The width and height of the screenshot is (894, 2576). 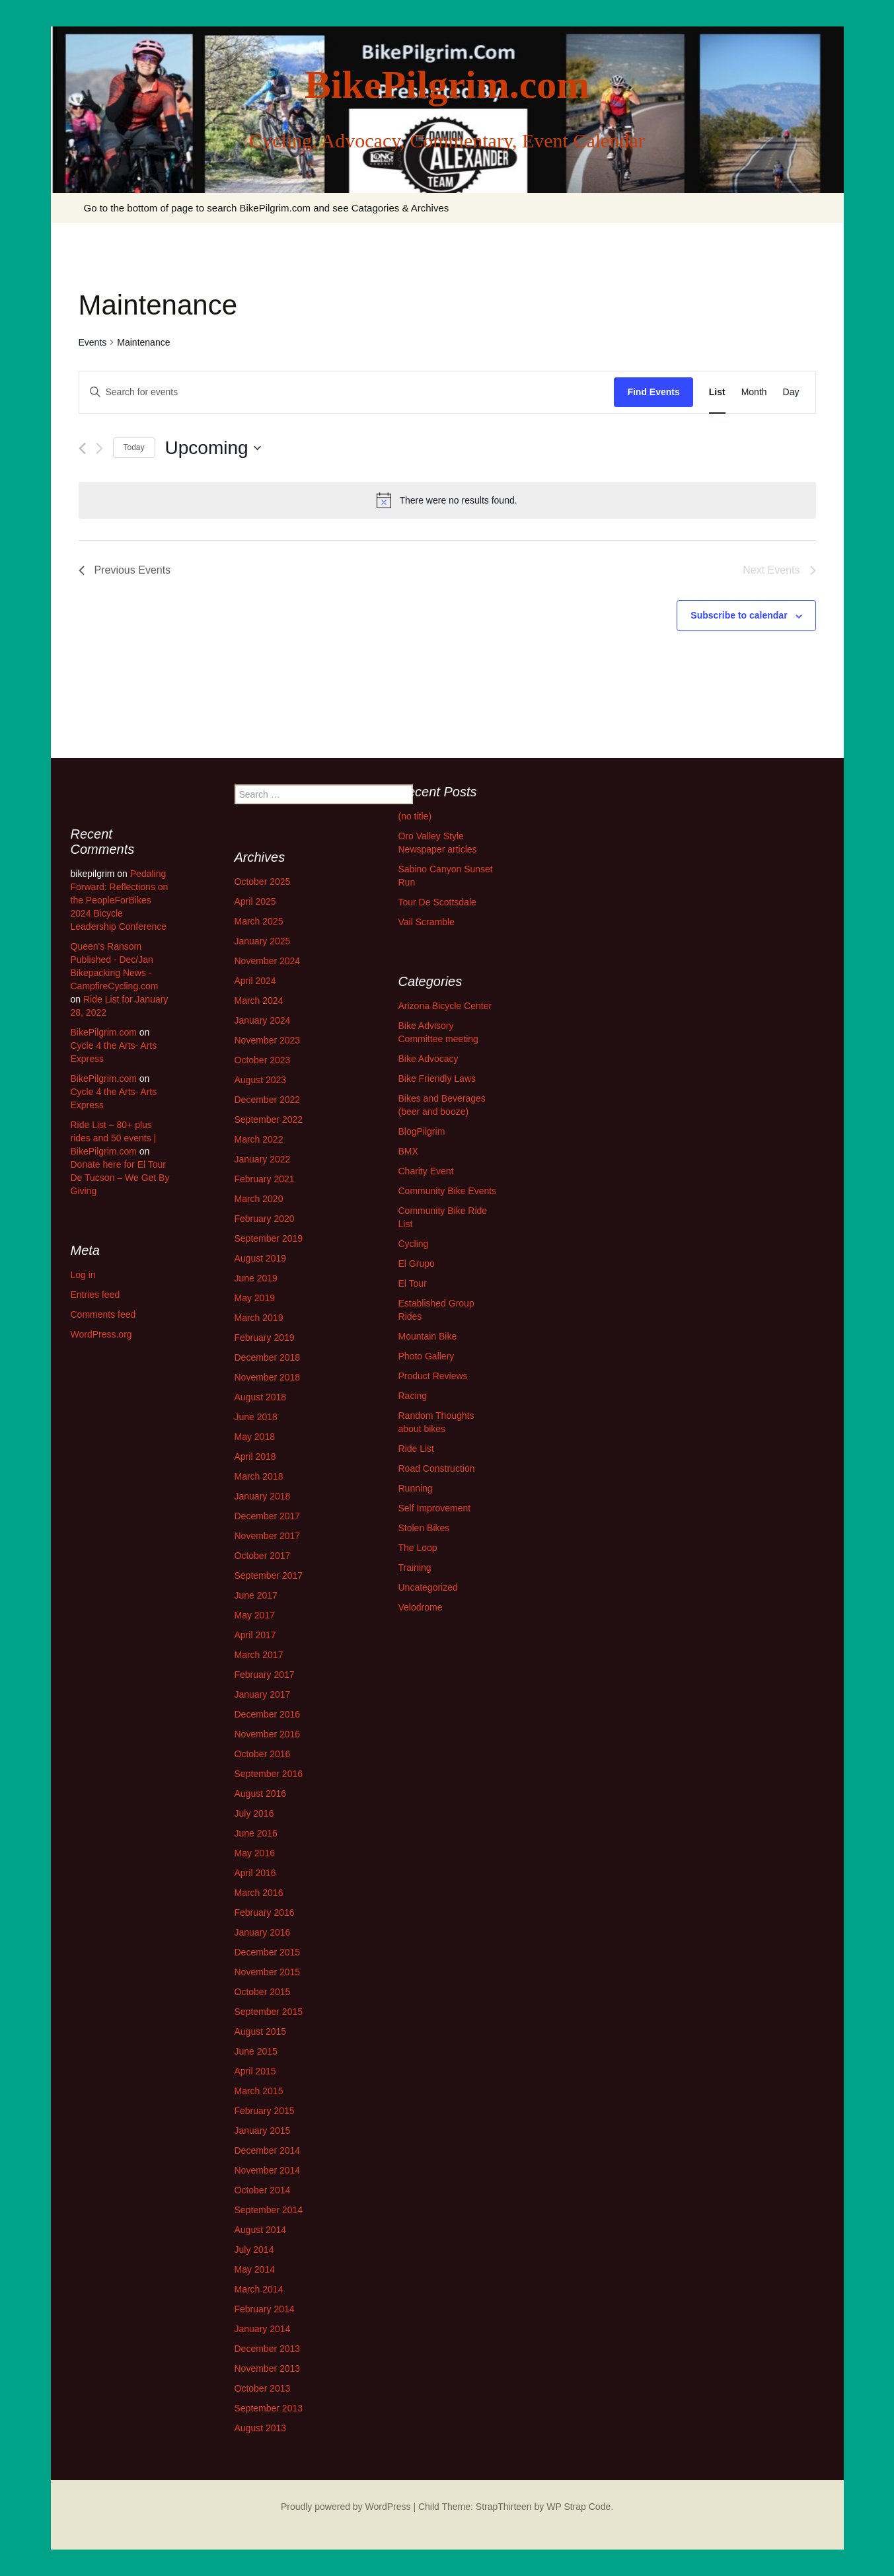 What do you see at coordinates (268, 1377) in the screenshot?
I see `November 2018` at bounding box center [268, 1377].